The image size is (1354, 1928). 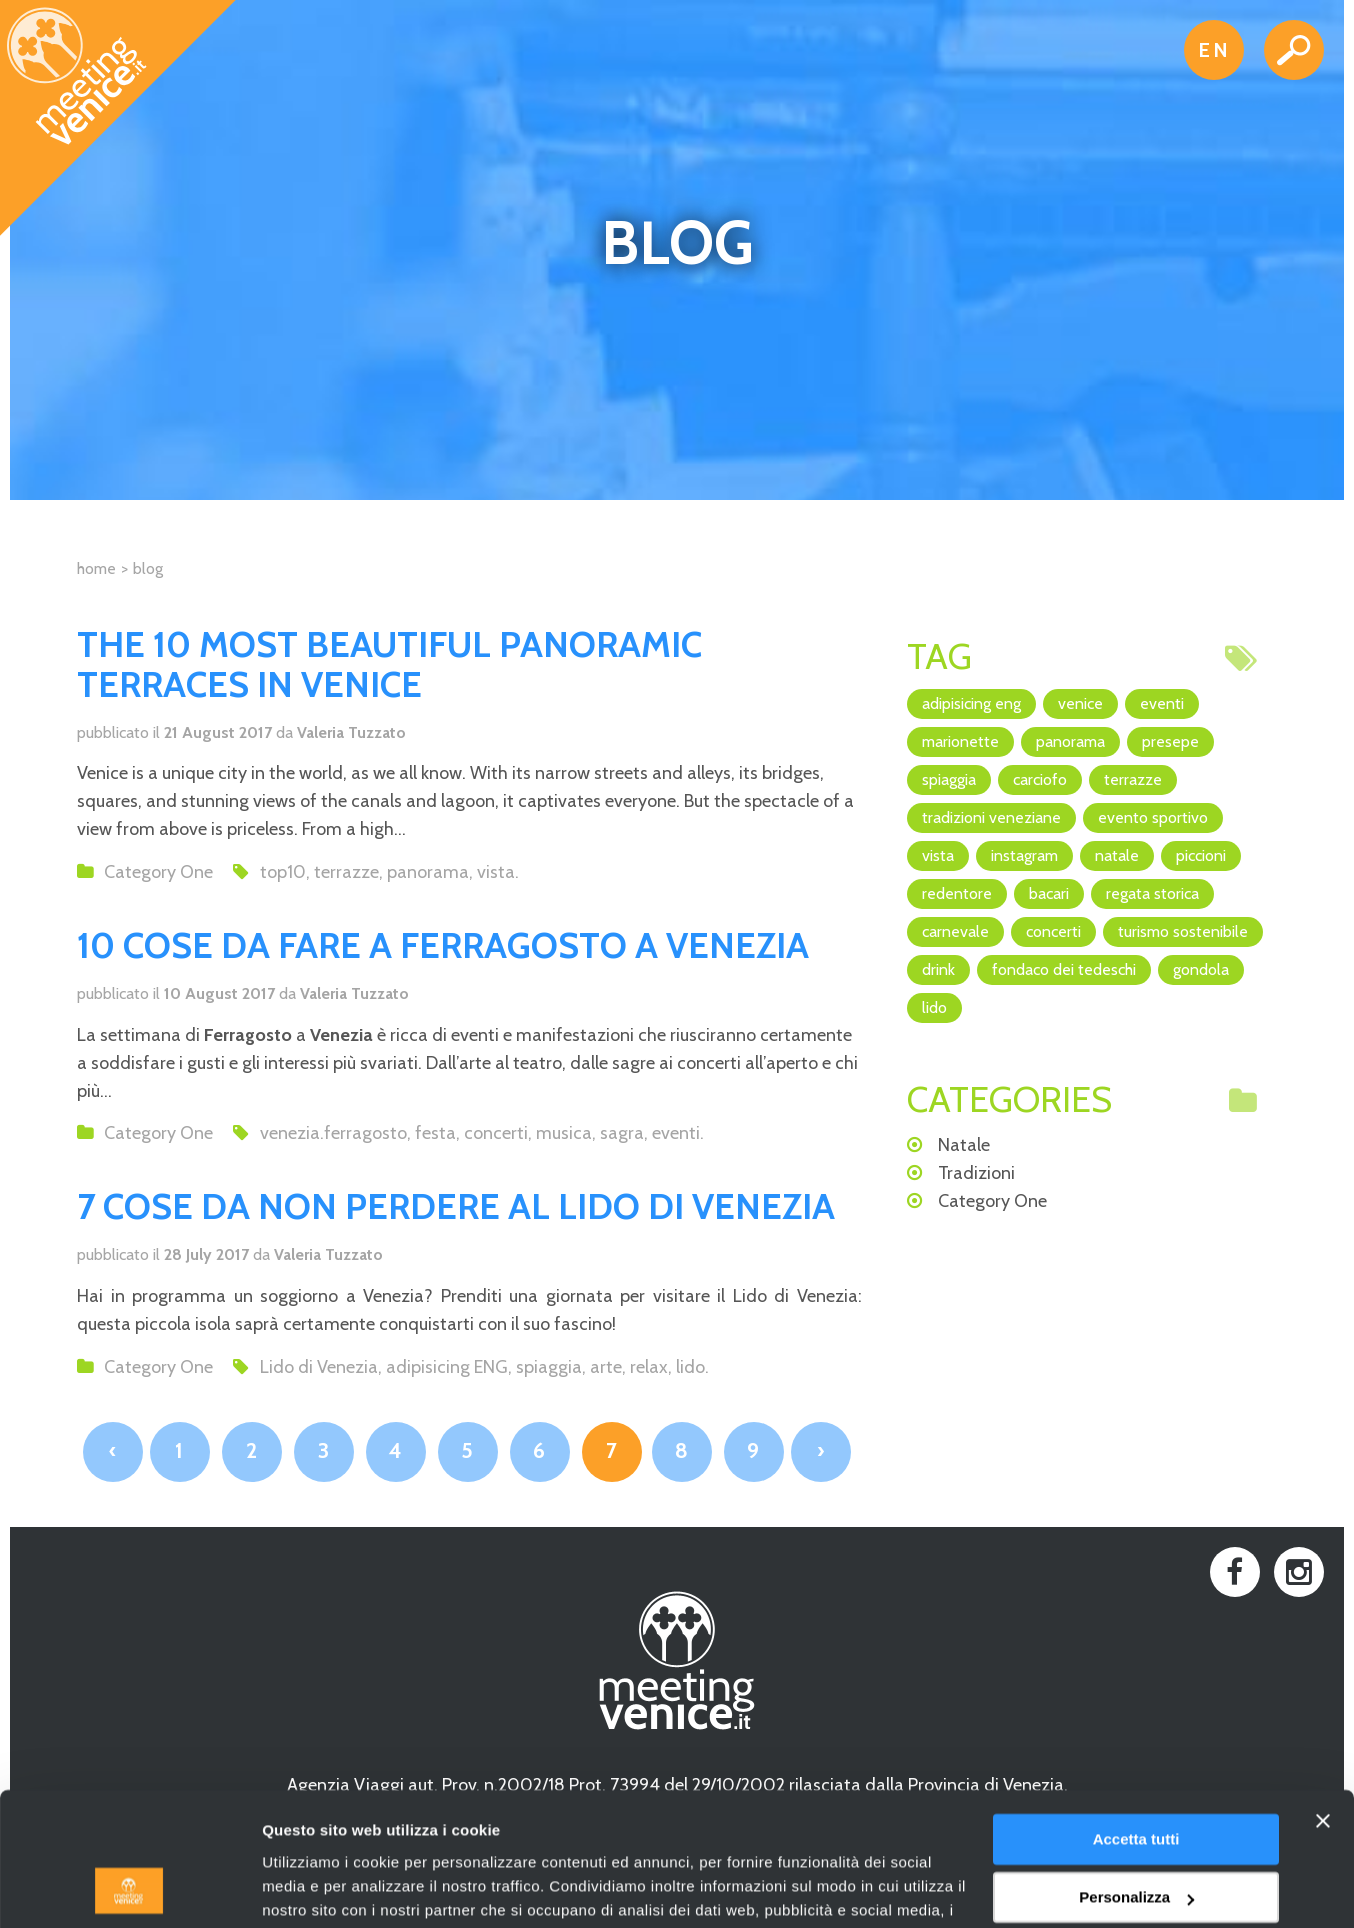 I want to click on sagra, so click(x=622, y=1133).